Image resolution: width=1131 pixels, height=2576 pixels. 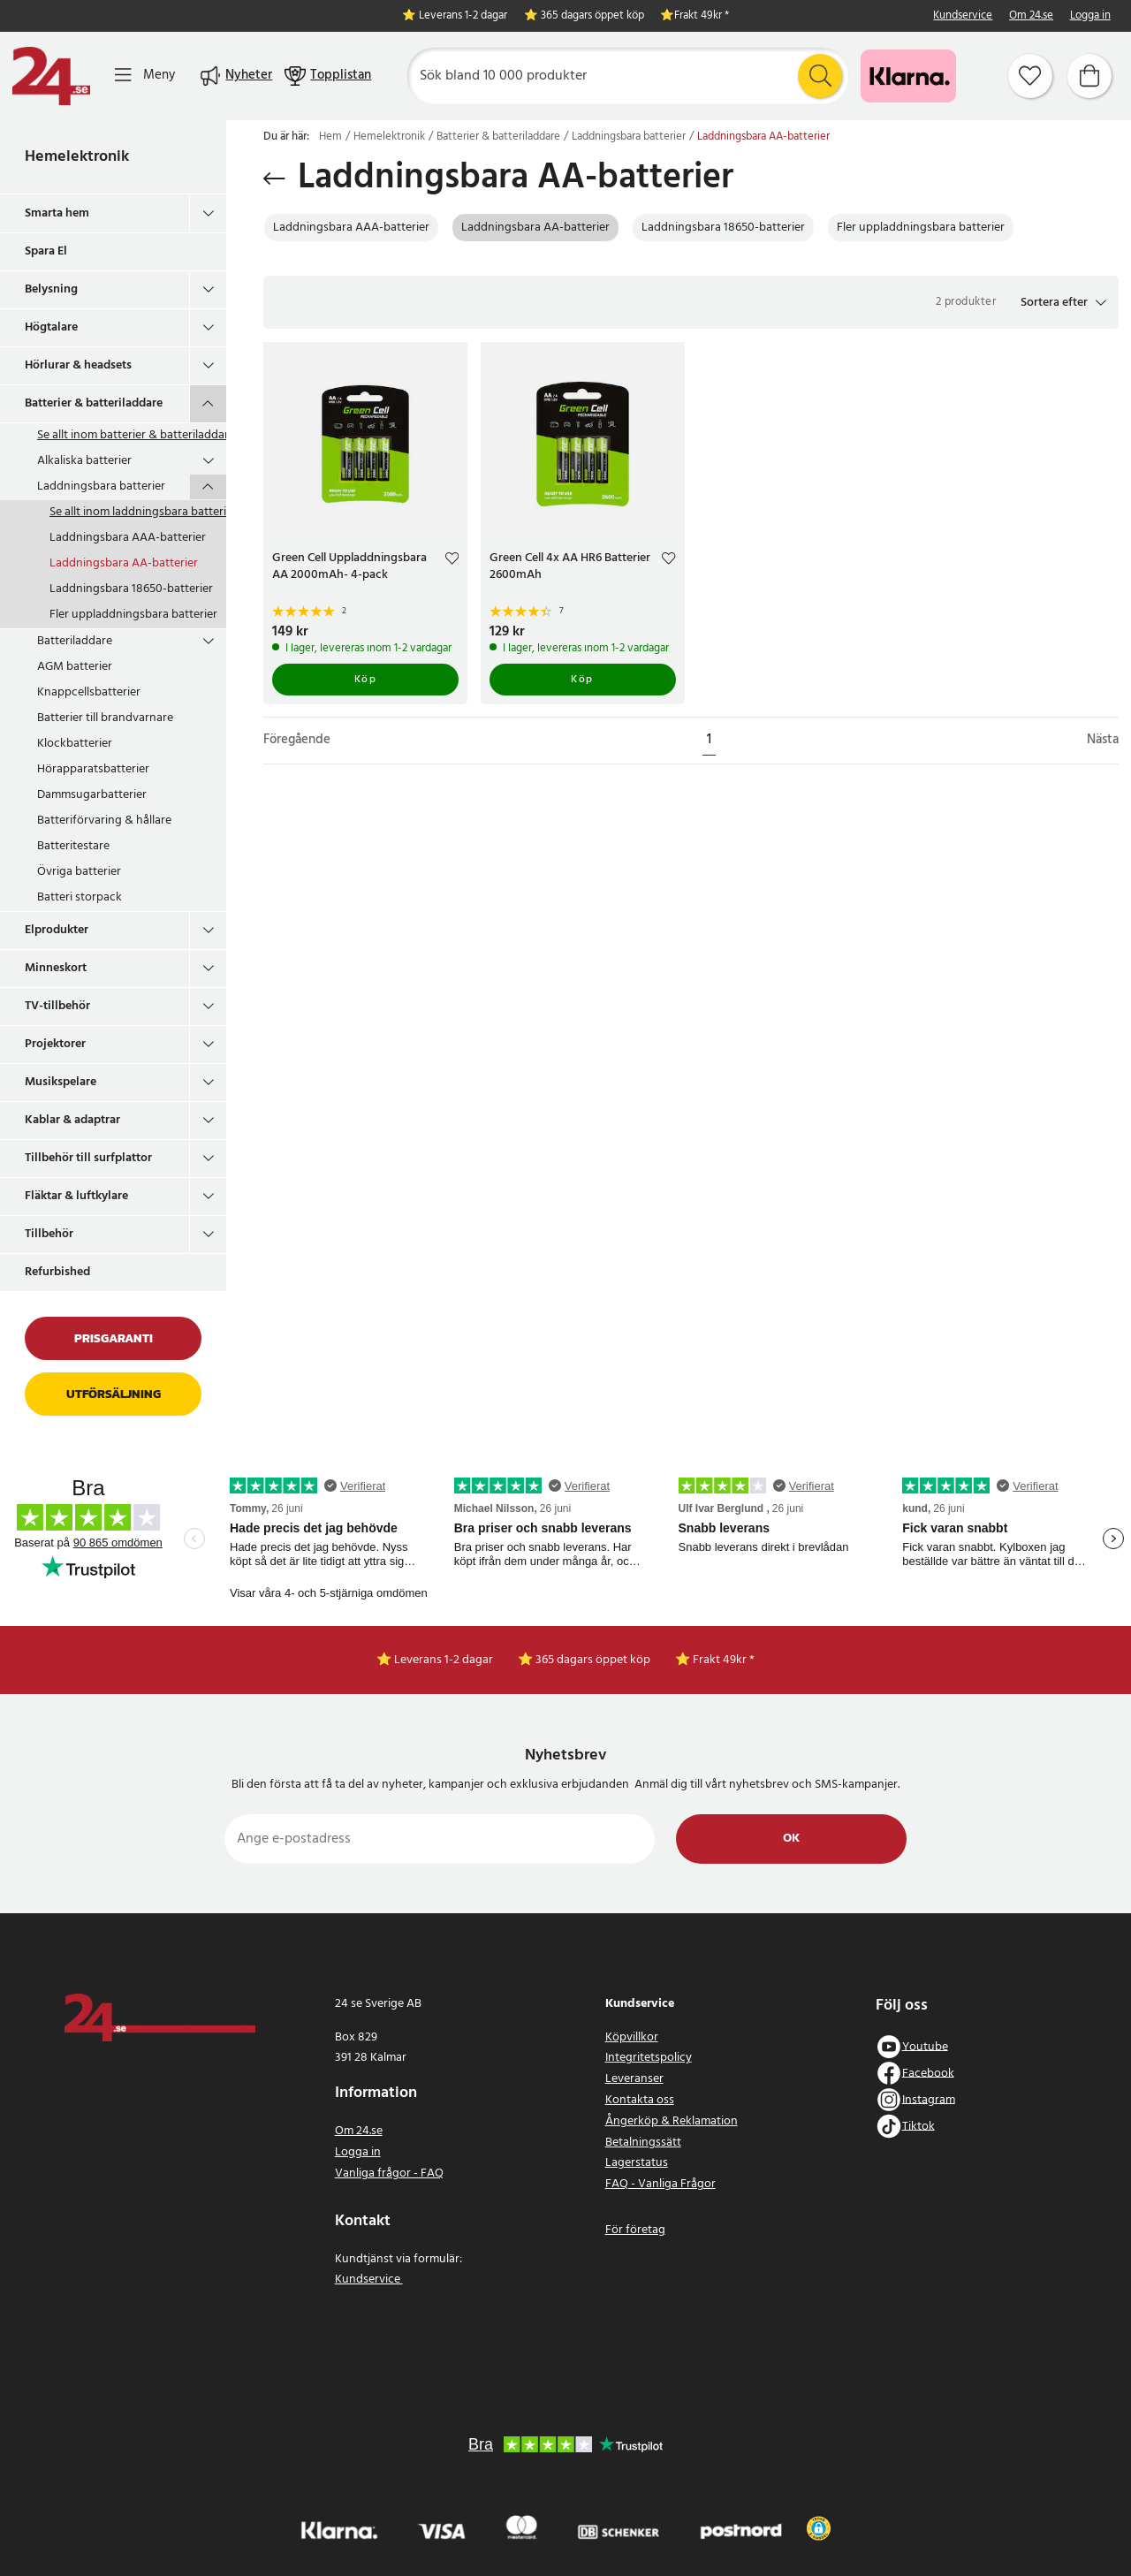 I want to click on Köpvillkor, so click(x=631, y=2037).